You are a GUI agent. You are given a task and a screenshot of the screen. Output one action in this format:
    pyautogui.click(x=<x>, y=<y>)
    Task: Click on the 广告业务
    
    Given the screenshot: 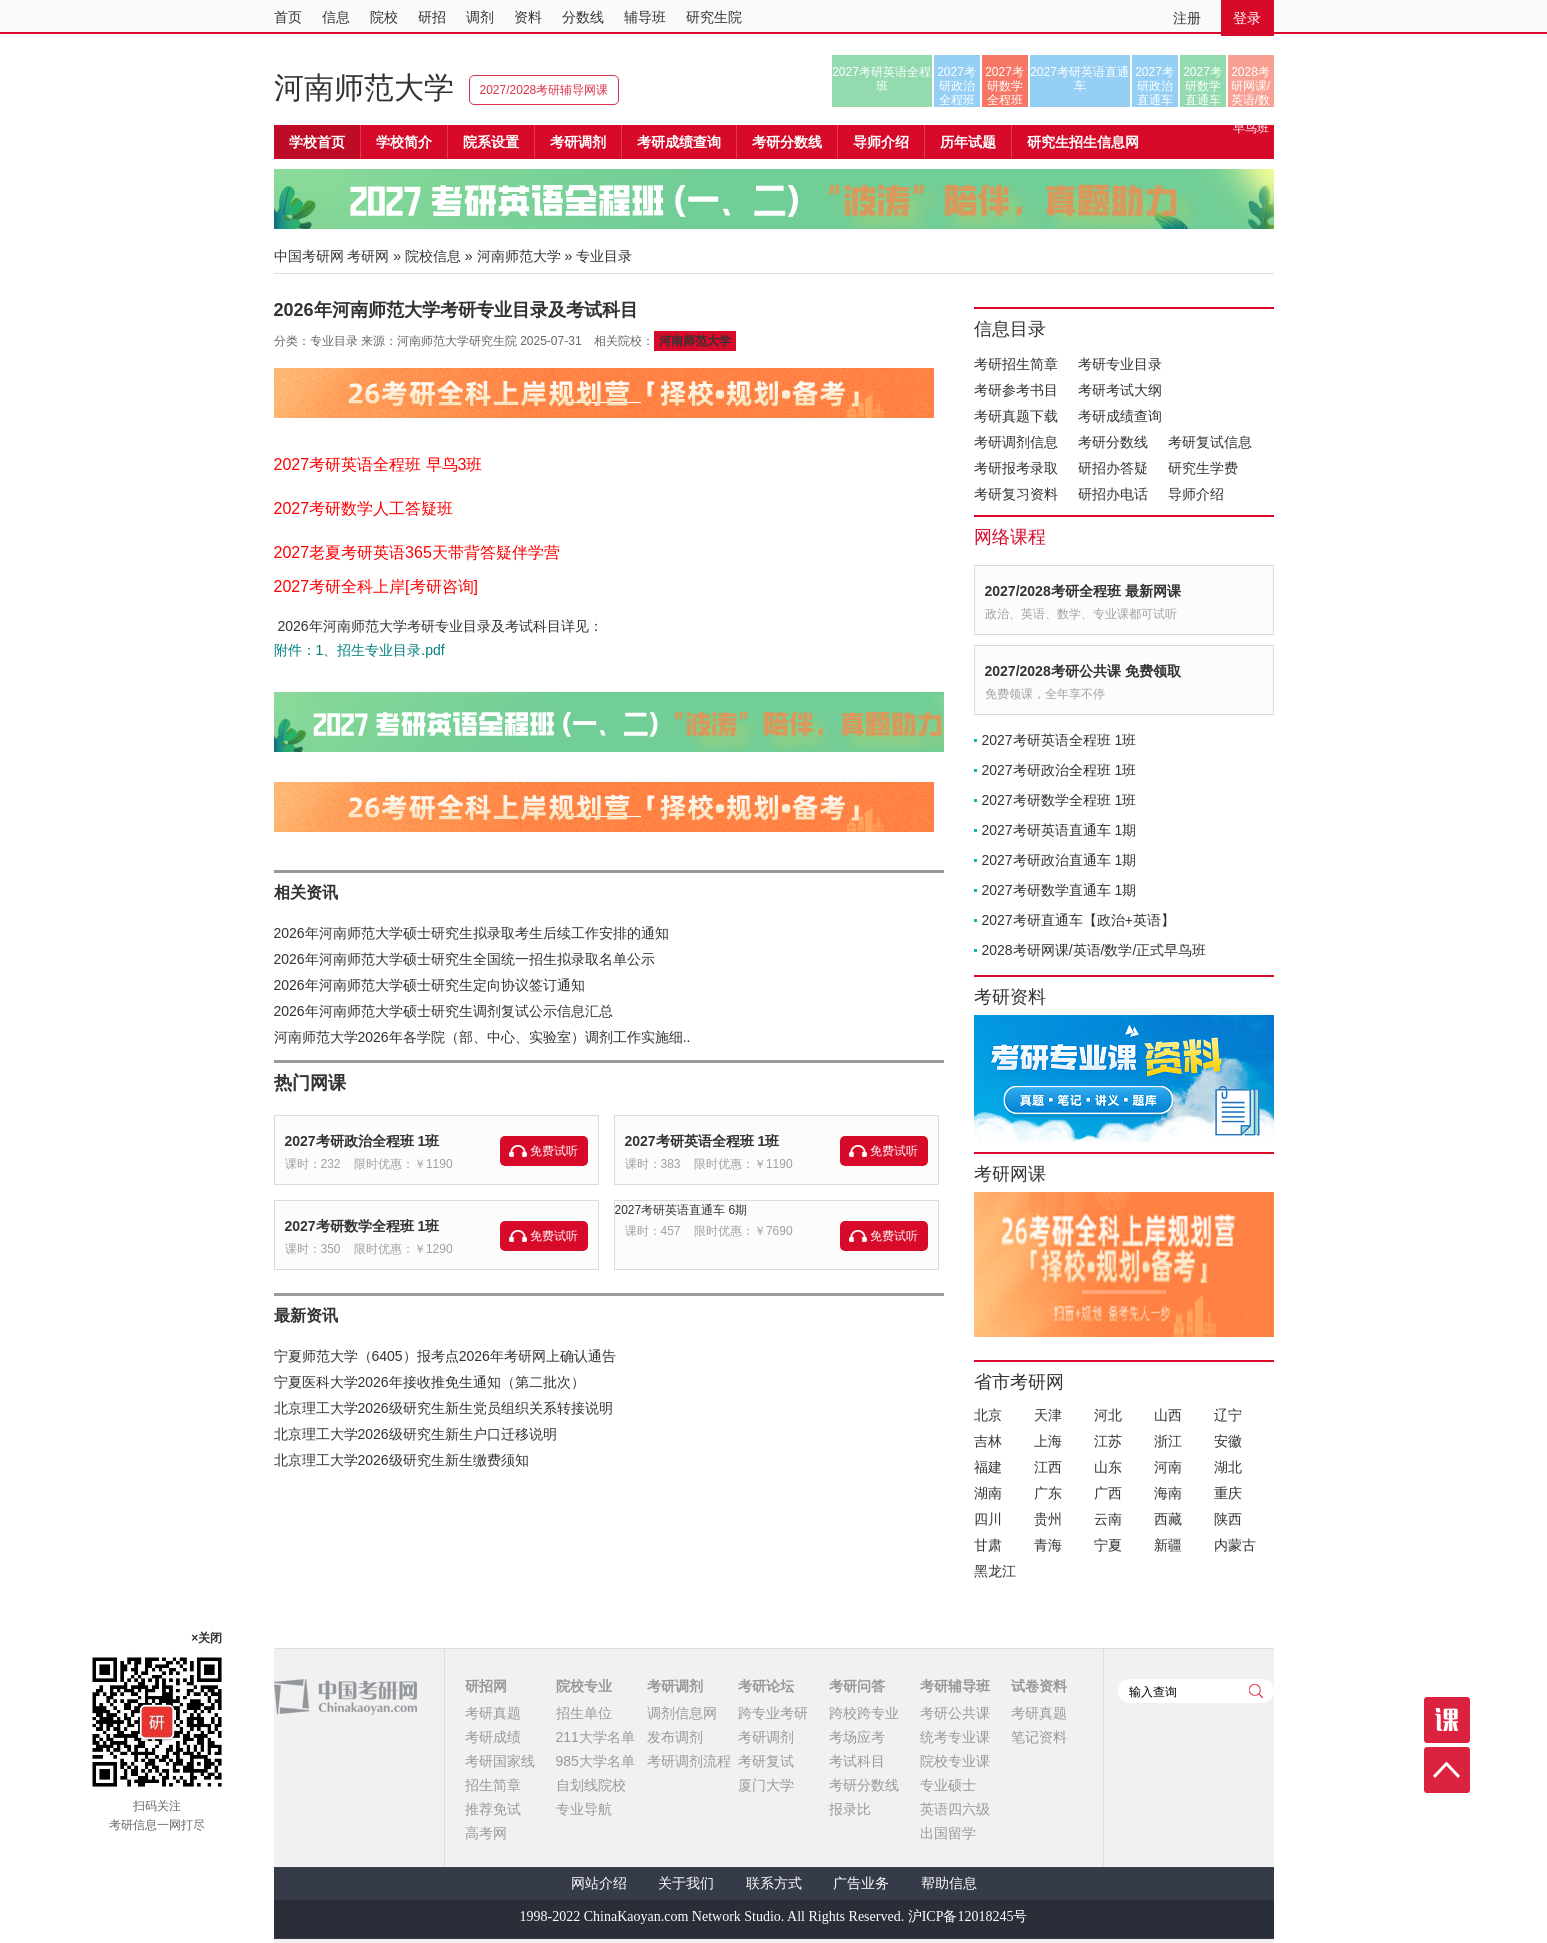 What is the action you would take?
    pyautogui.click(x=861, y=1883)
    